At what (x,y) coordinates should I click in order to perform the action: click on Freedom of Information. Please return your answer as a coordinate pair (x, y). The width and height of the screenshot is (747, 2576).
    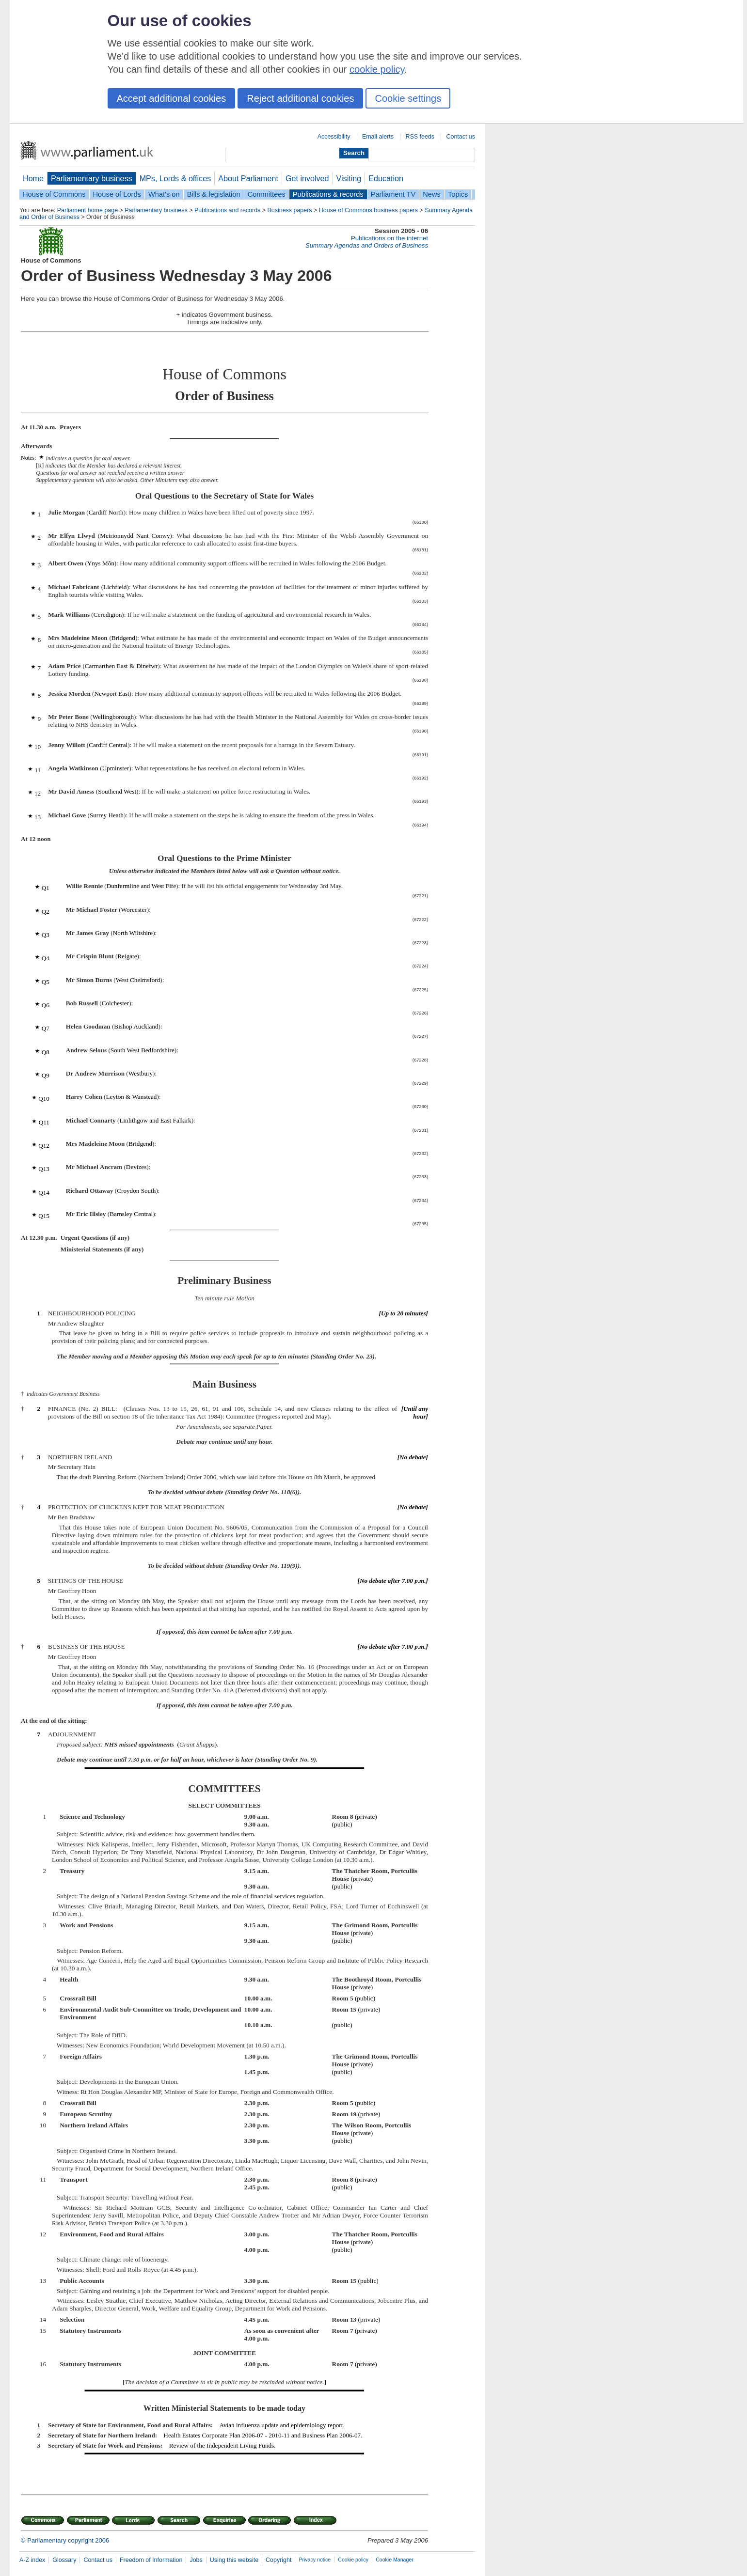
    Looking at the image, I should click on (151, 2560).